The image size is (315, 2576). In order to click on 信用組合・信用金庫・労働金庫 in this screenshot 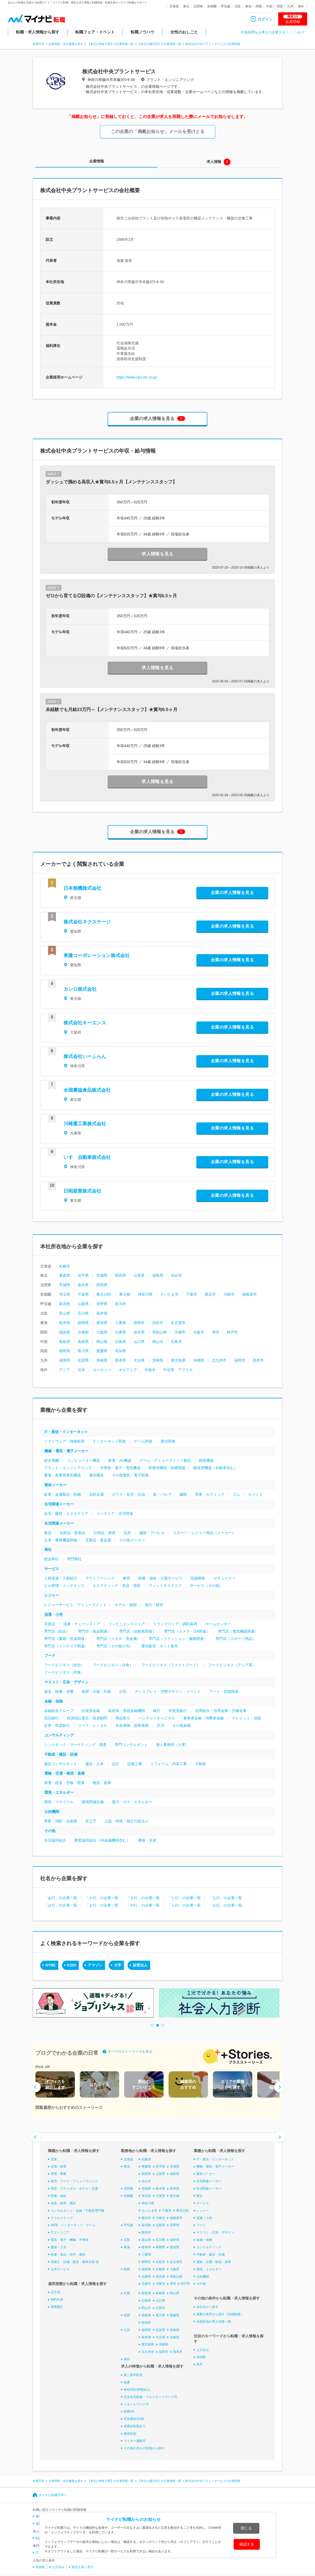, I will do `click(220, 1711)`.